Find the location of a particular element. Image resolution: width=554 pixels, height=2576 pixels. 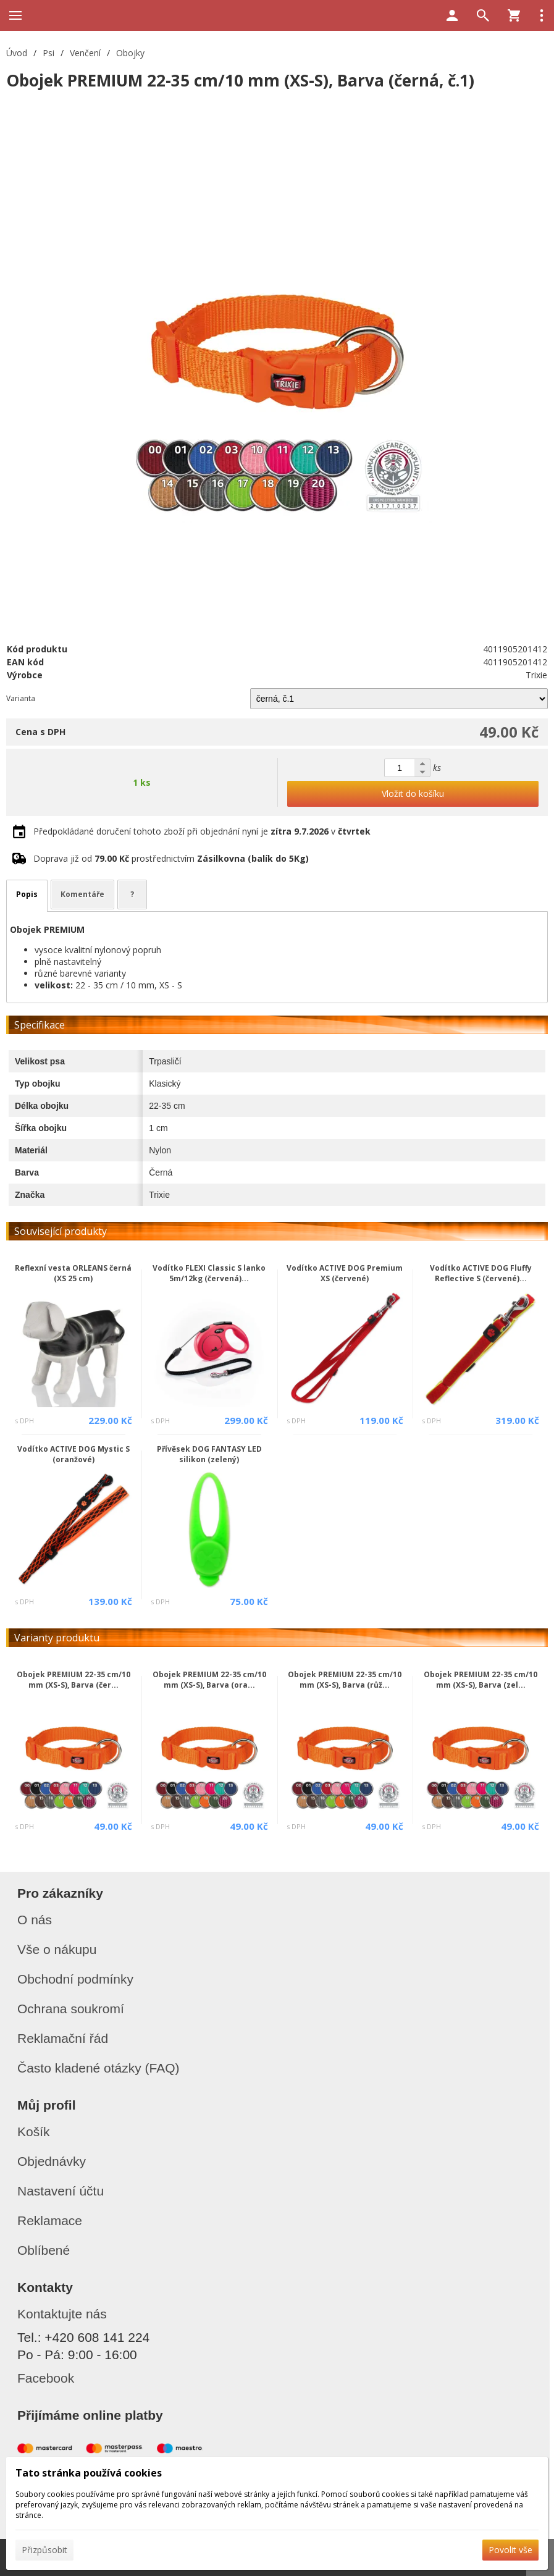

Obojek PREMIUM 22-35 cm/10 mm (XS-S), Barva (růž... is located at coordinates (344, 1679).